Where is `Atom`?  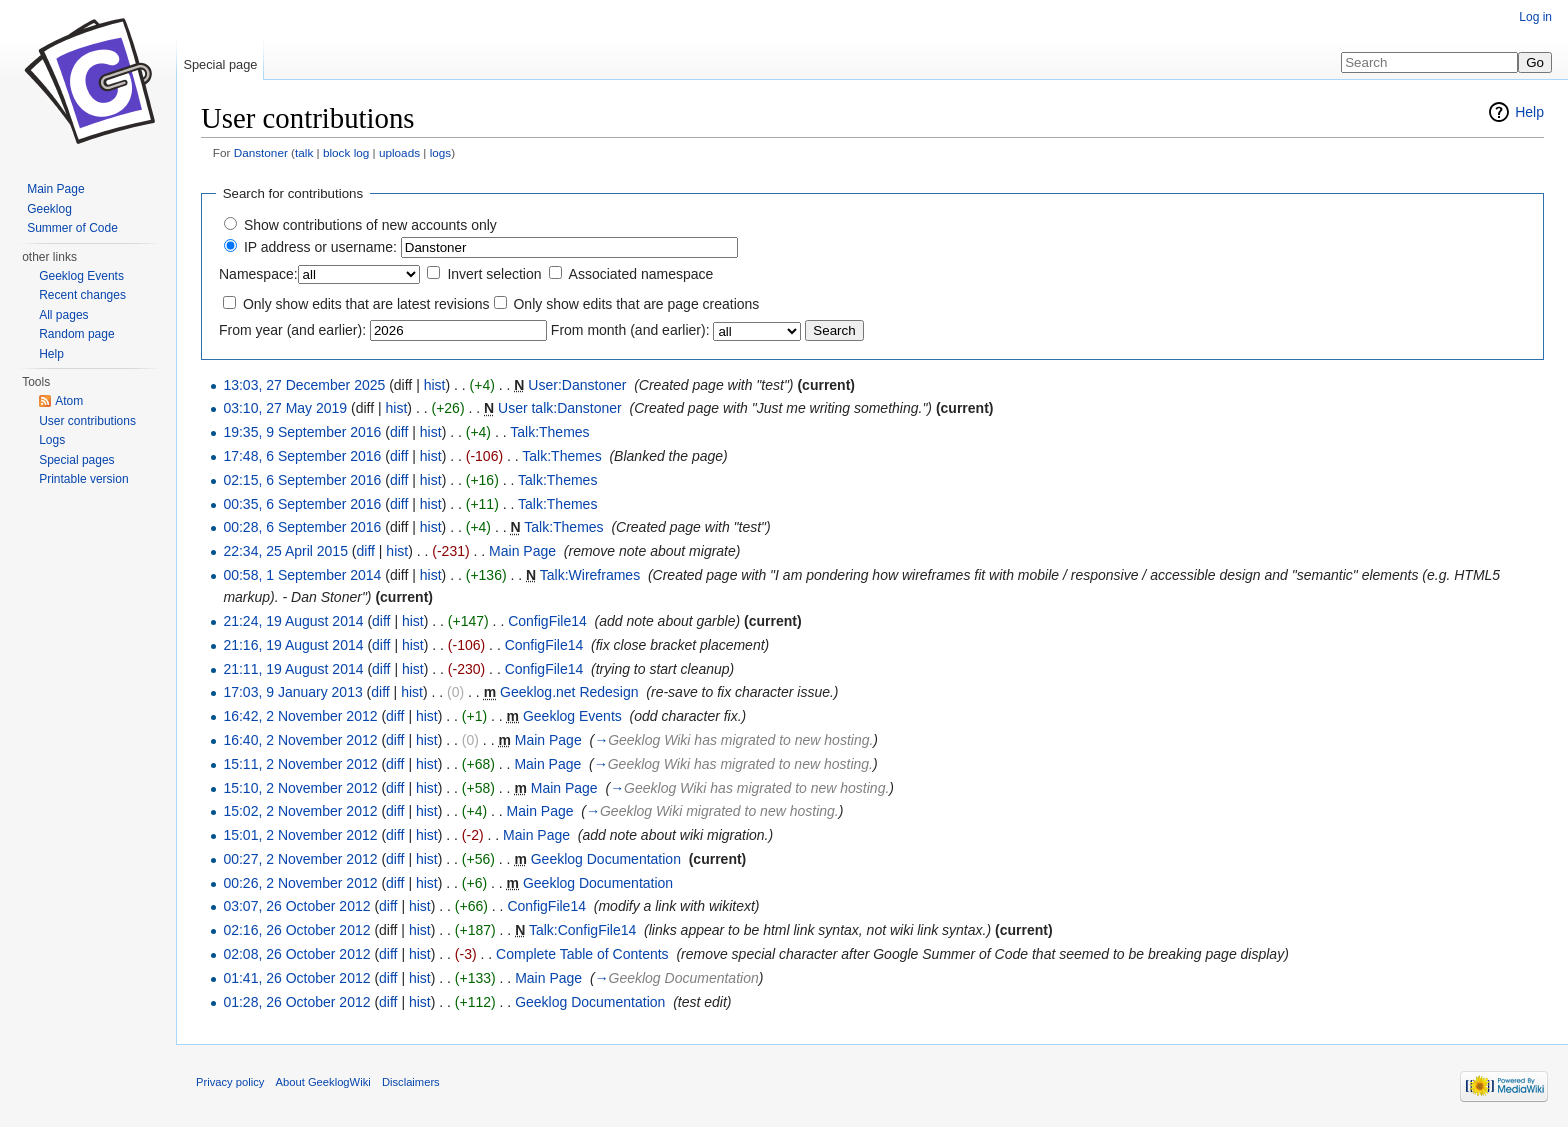
Atom is located at coordinates (69, 401).